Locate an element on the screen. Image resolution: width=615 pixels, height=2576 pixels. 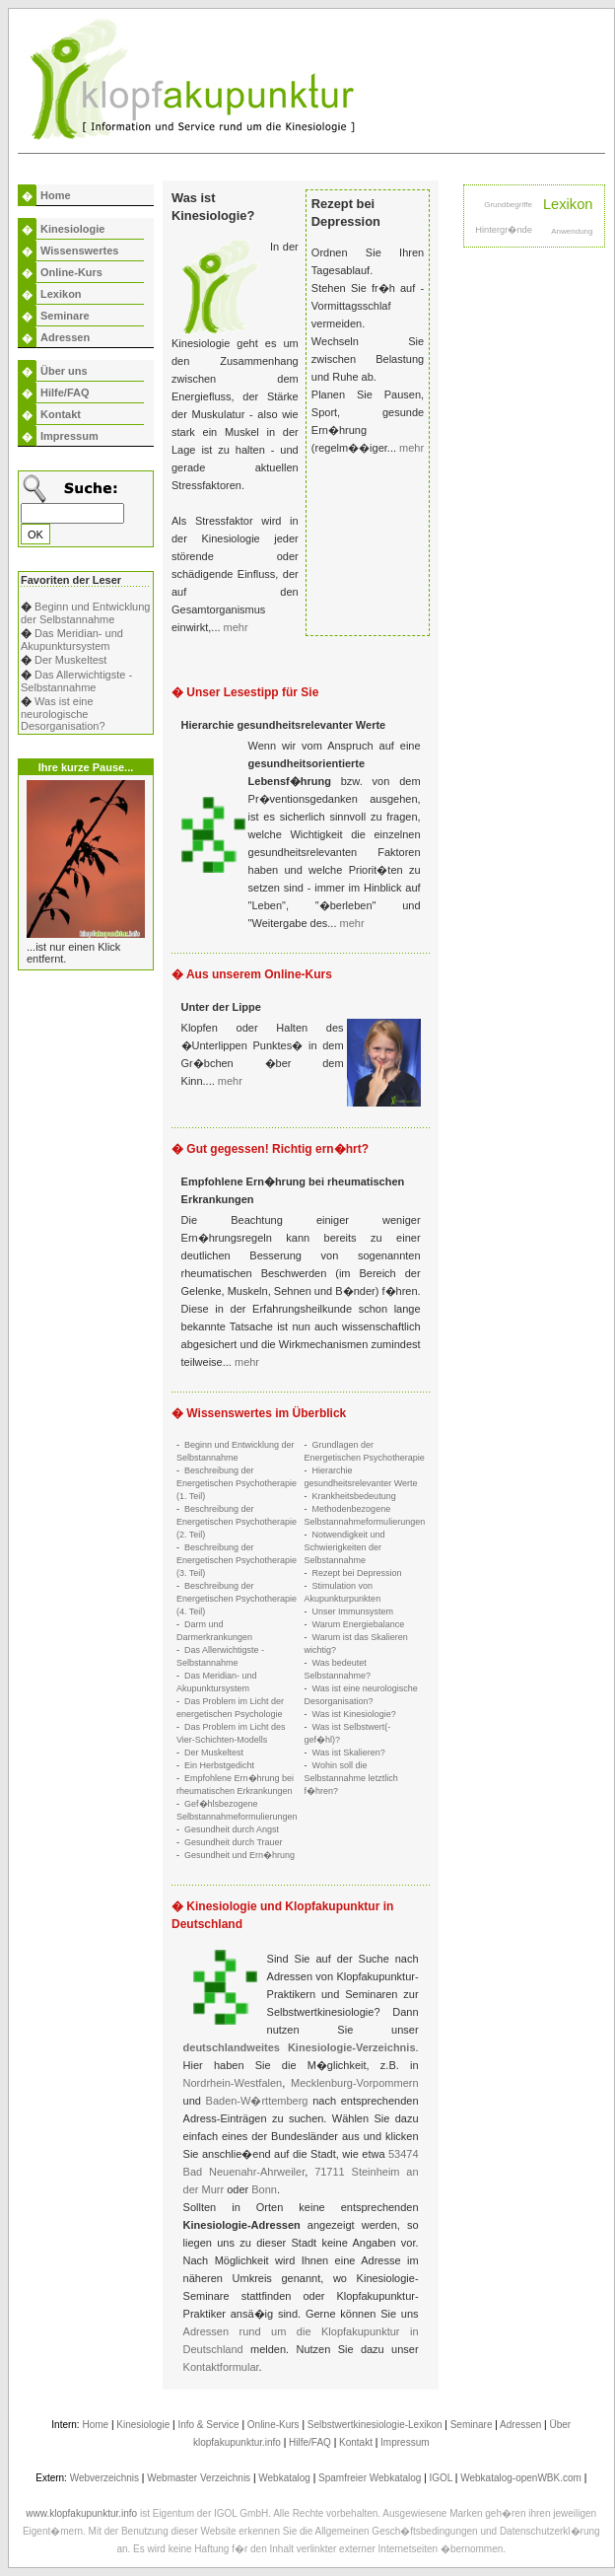
Impressum is located at coordinates (69, 436).